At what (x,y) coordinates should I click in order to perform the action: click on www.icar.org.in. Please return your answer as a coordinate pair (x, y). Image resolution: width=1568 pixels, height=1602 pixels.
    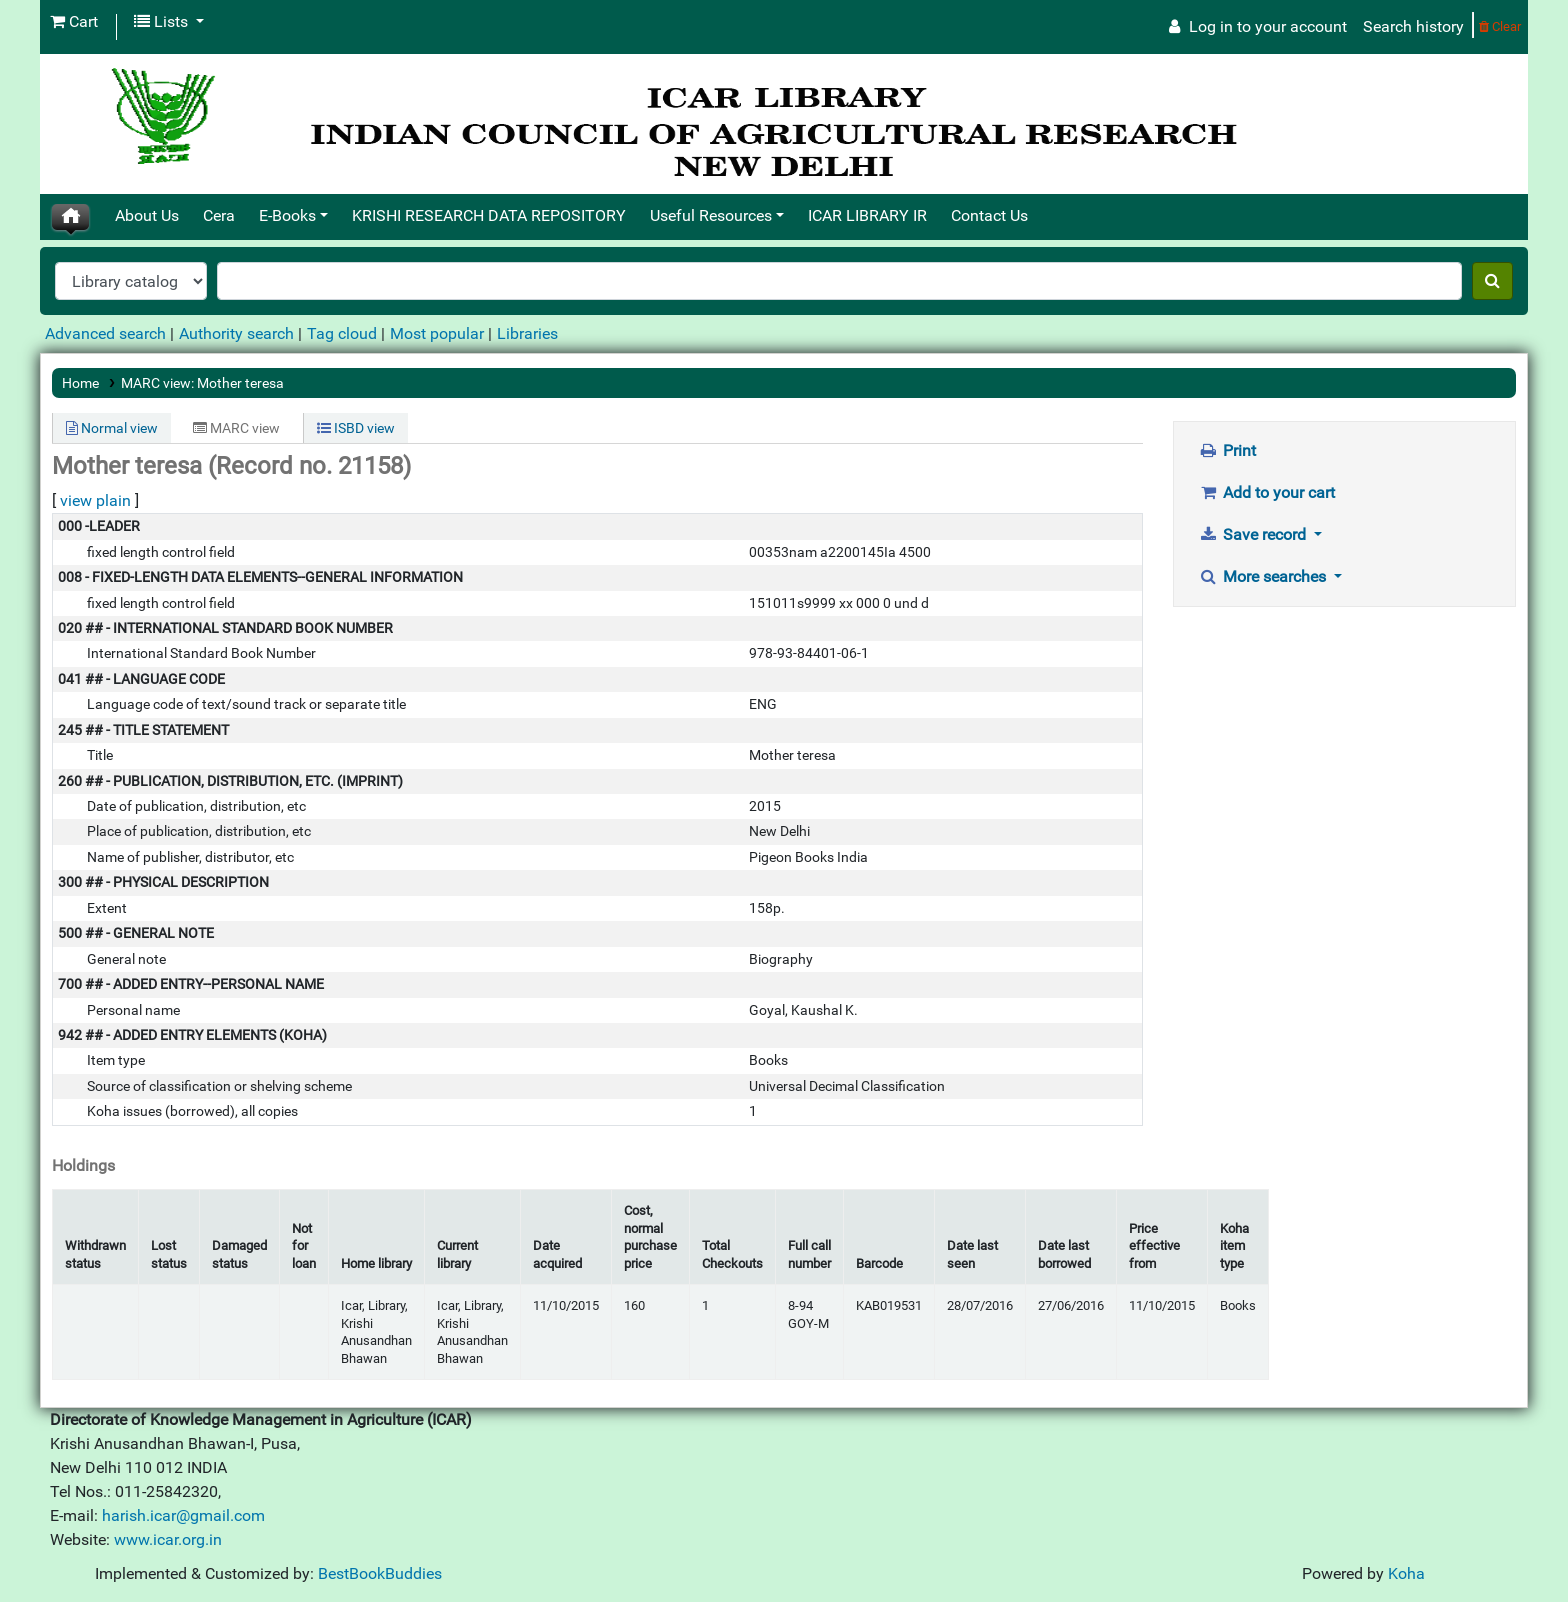
    Looking at the image, I should click on (168, 1539).